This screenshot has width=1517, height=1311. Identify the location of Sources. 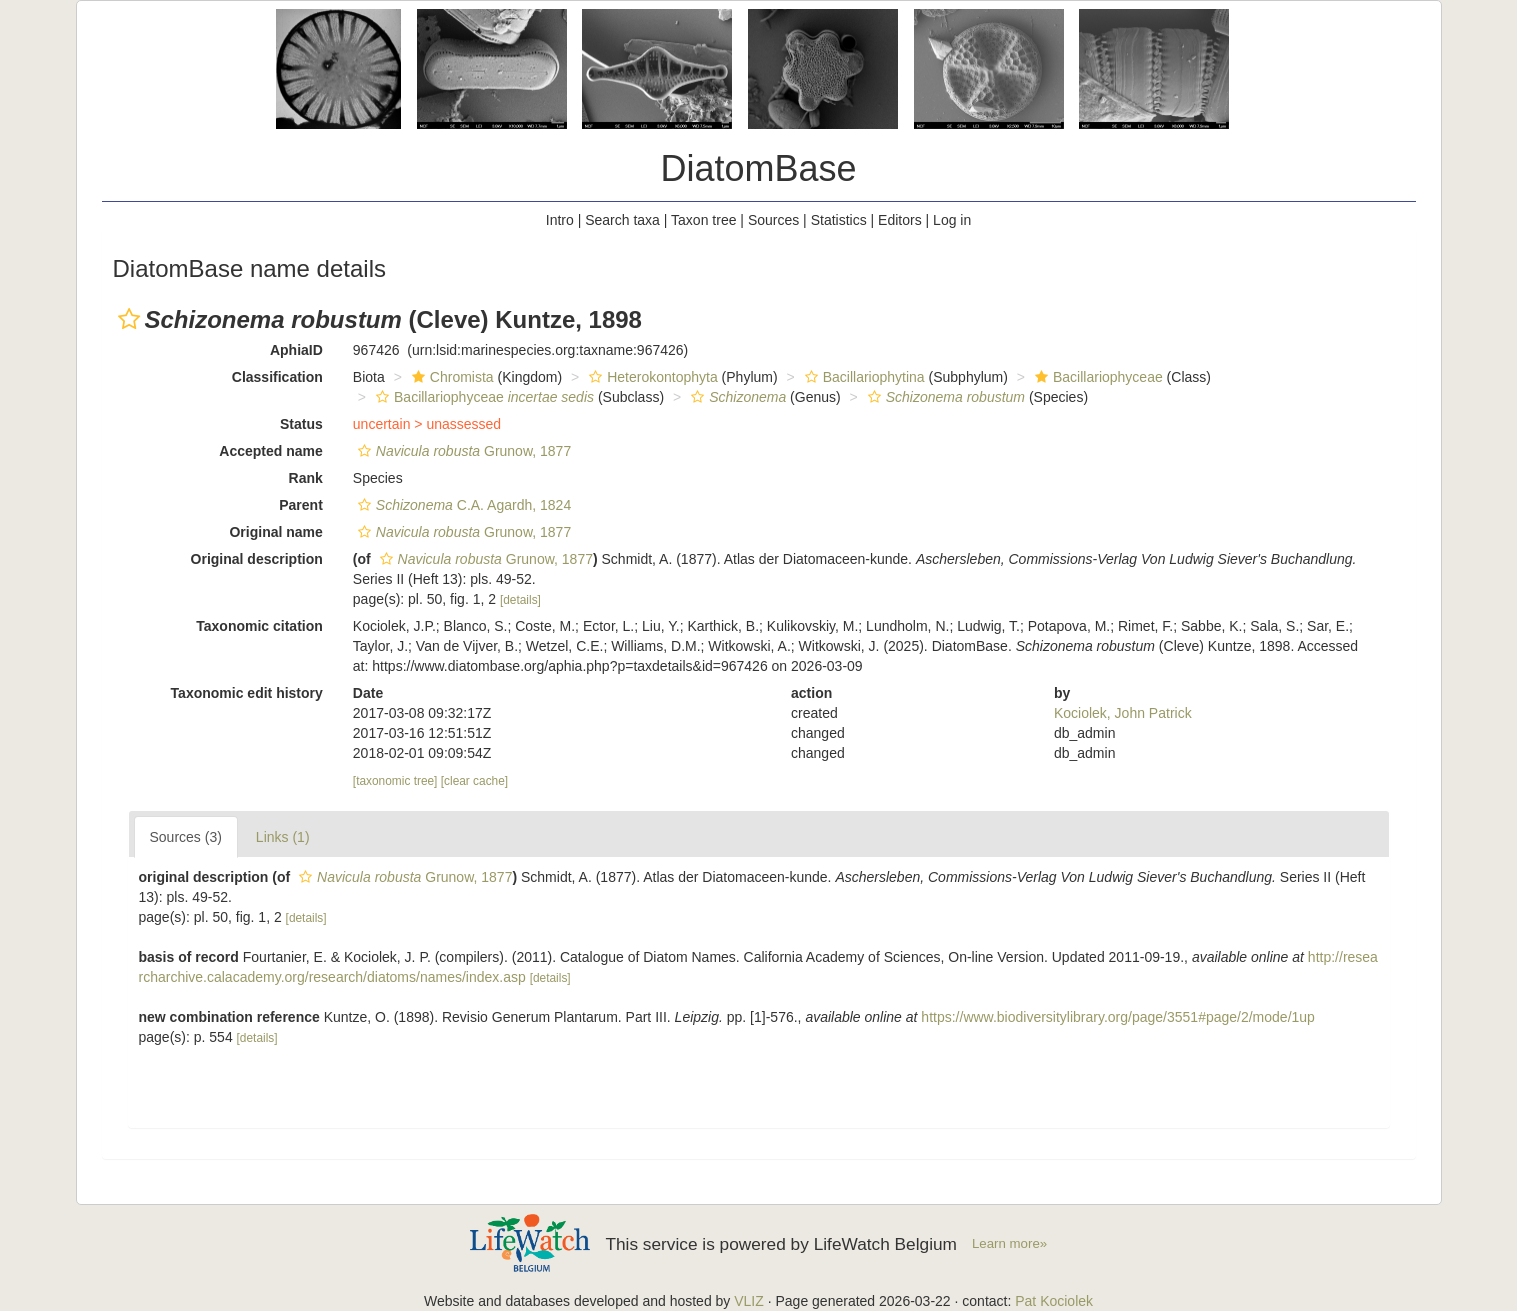
(773, 220).